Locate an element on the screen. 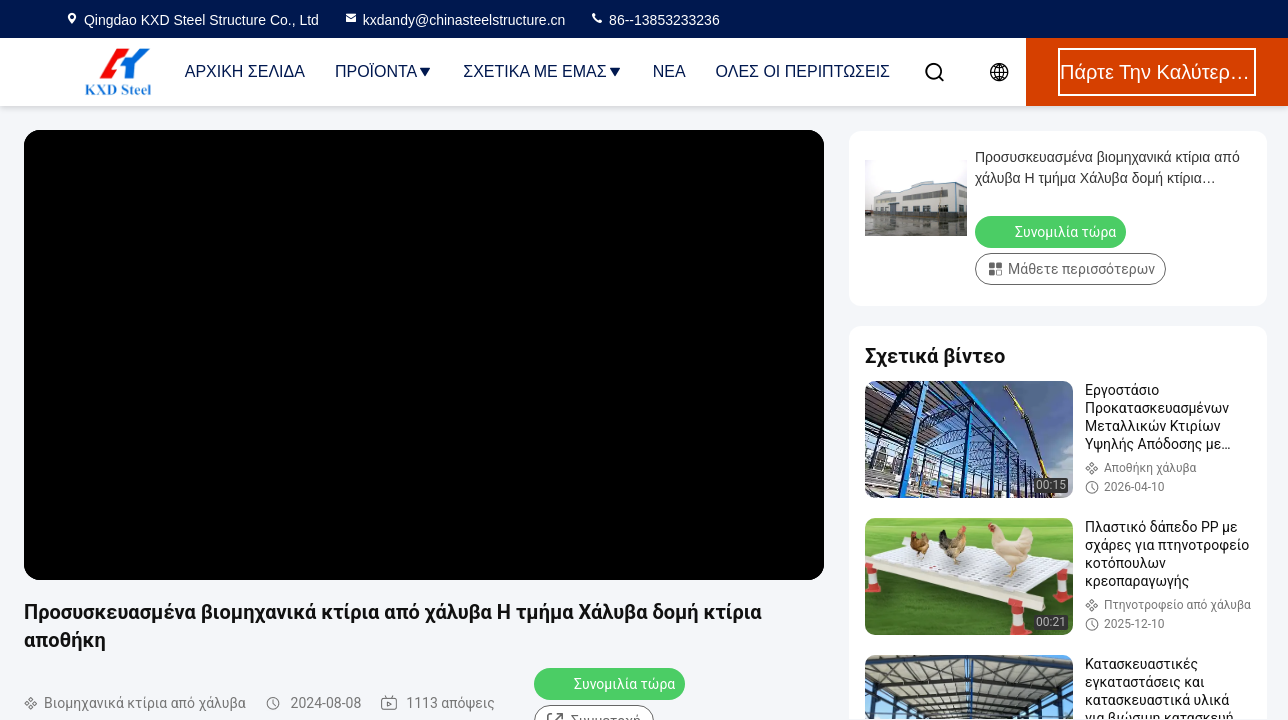  Όλες οι περιπτώσεις is located at coordinates (803, 71).